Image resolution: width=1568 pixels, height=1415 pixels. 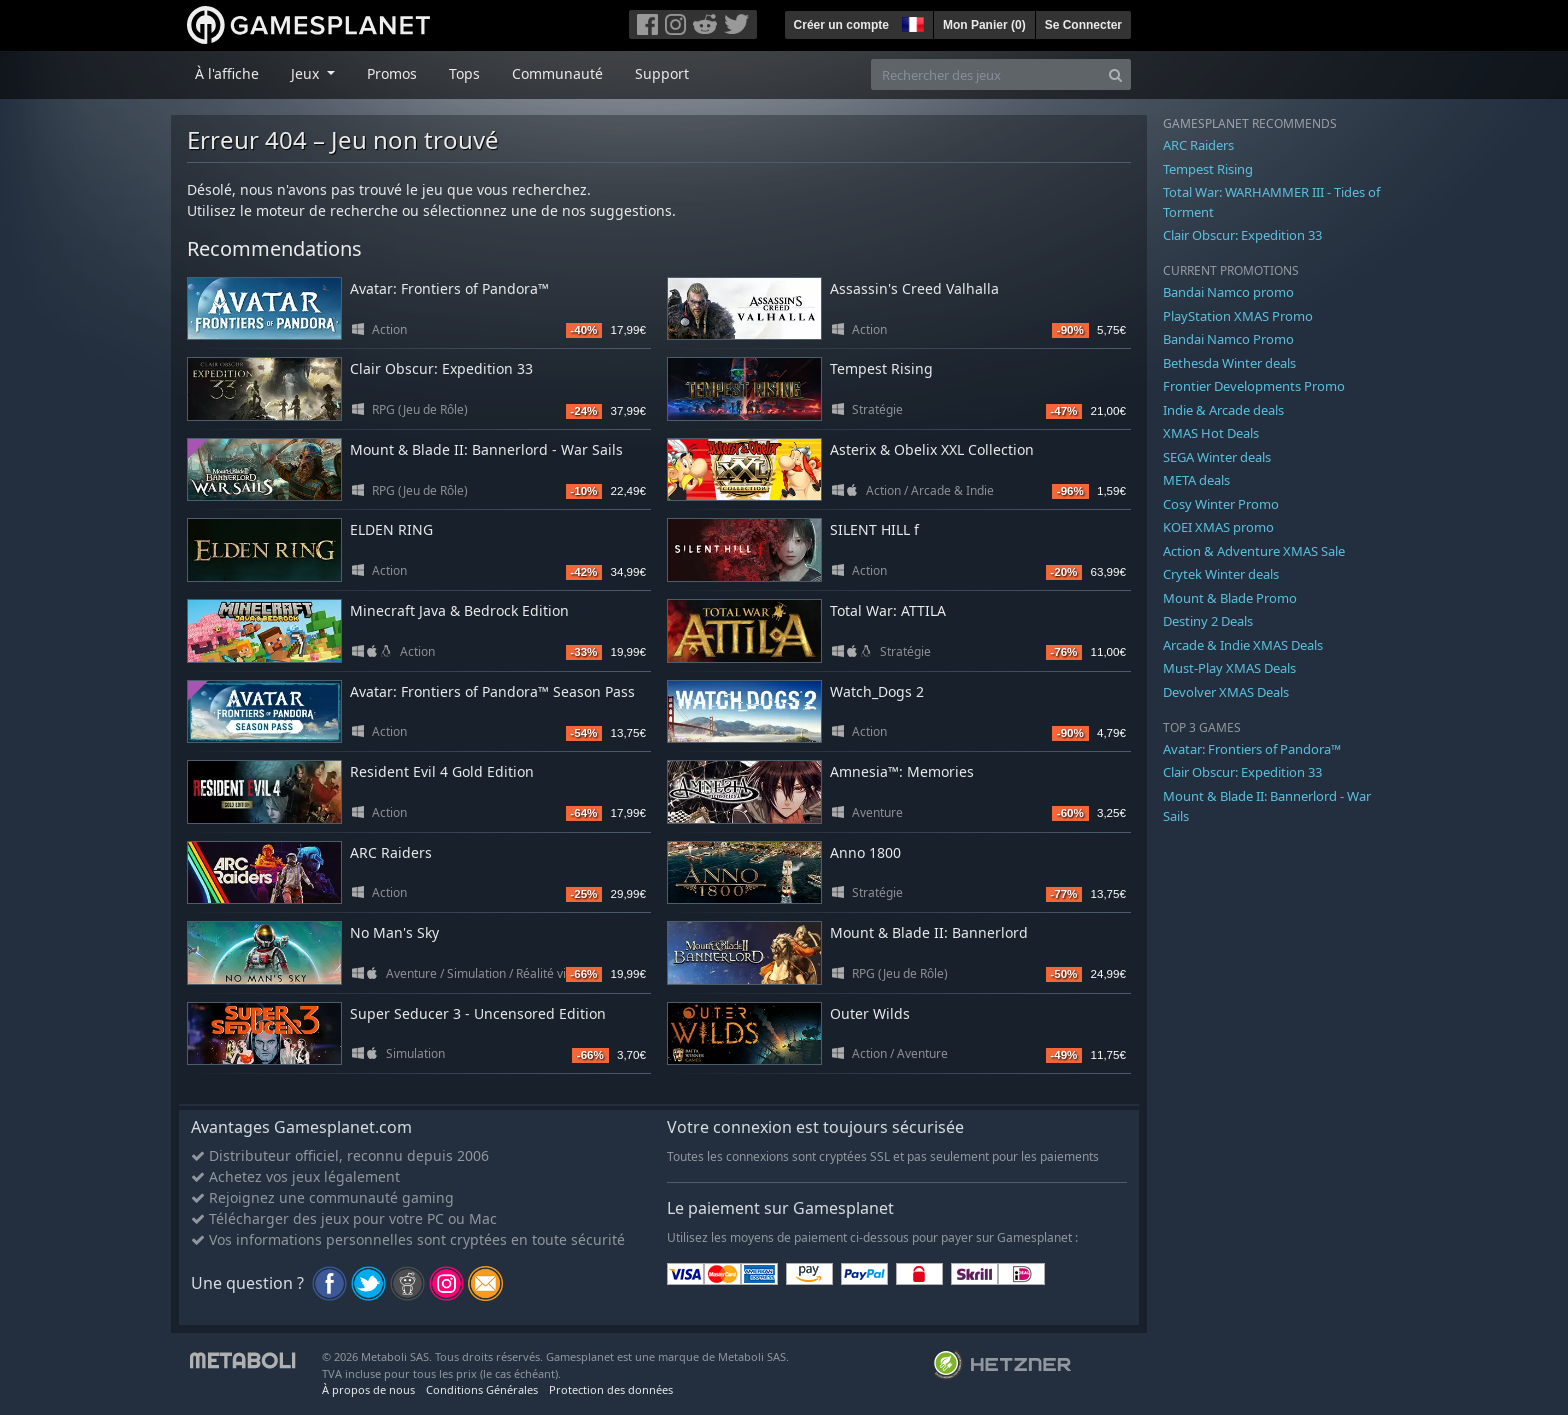 What do you see at coordinates (870, 1013) in the screenshot?
I see `Outer Wilds` at bounding box center [870, 1013].